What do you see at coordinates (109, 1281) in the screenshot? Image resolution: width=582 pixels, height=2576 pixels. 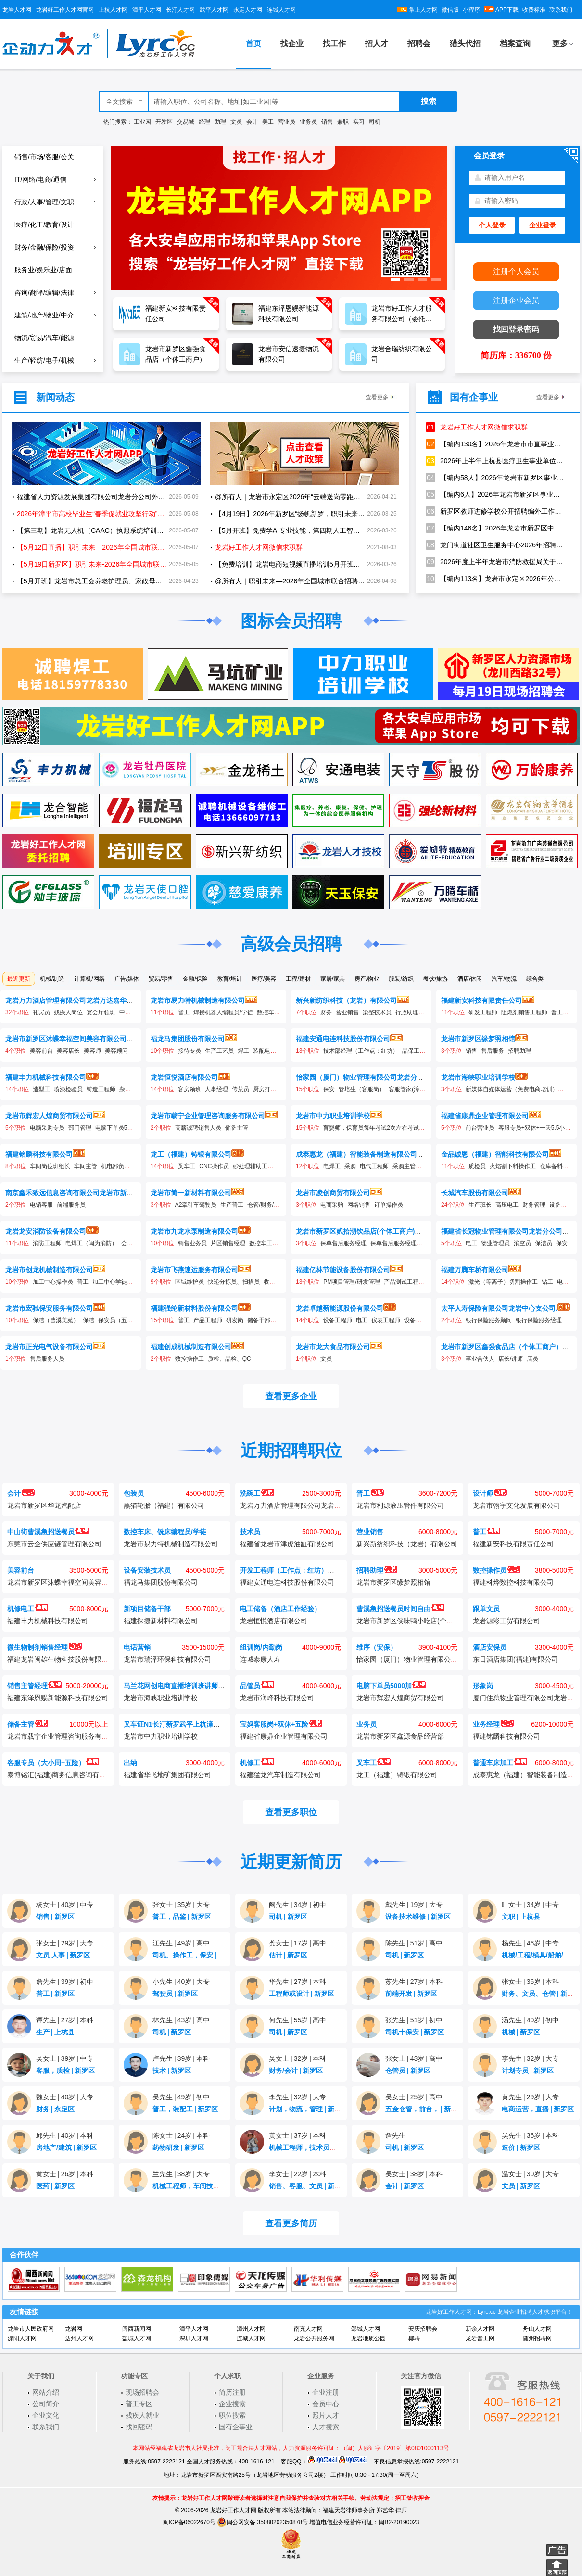 I see `加工中心学徒` at bounding box center [109, 1281].